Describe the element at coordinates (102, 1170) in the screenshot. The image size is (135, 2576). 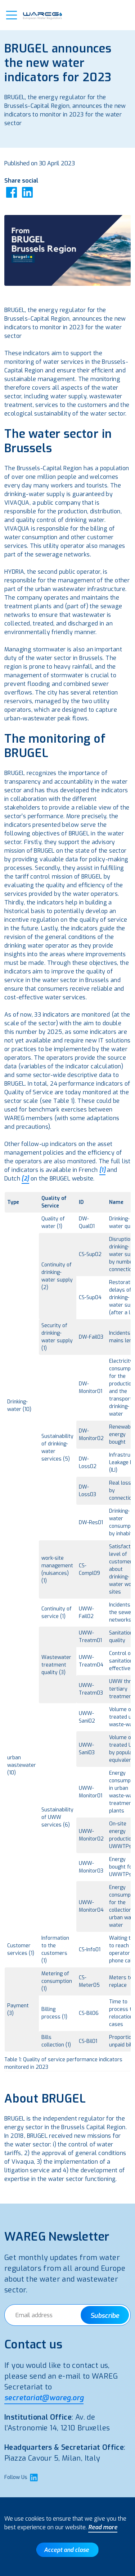
I see `[1]` at that location.